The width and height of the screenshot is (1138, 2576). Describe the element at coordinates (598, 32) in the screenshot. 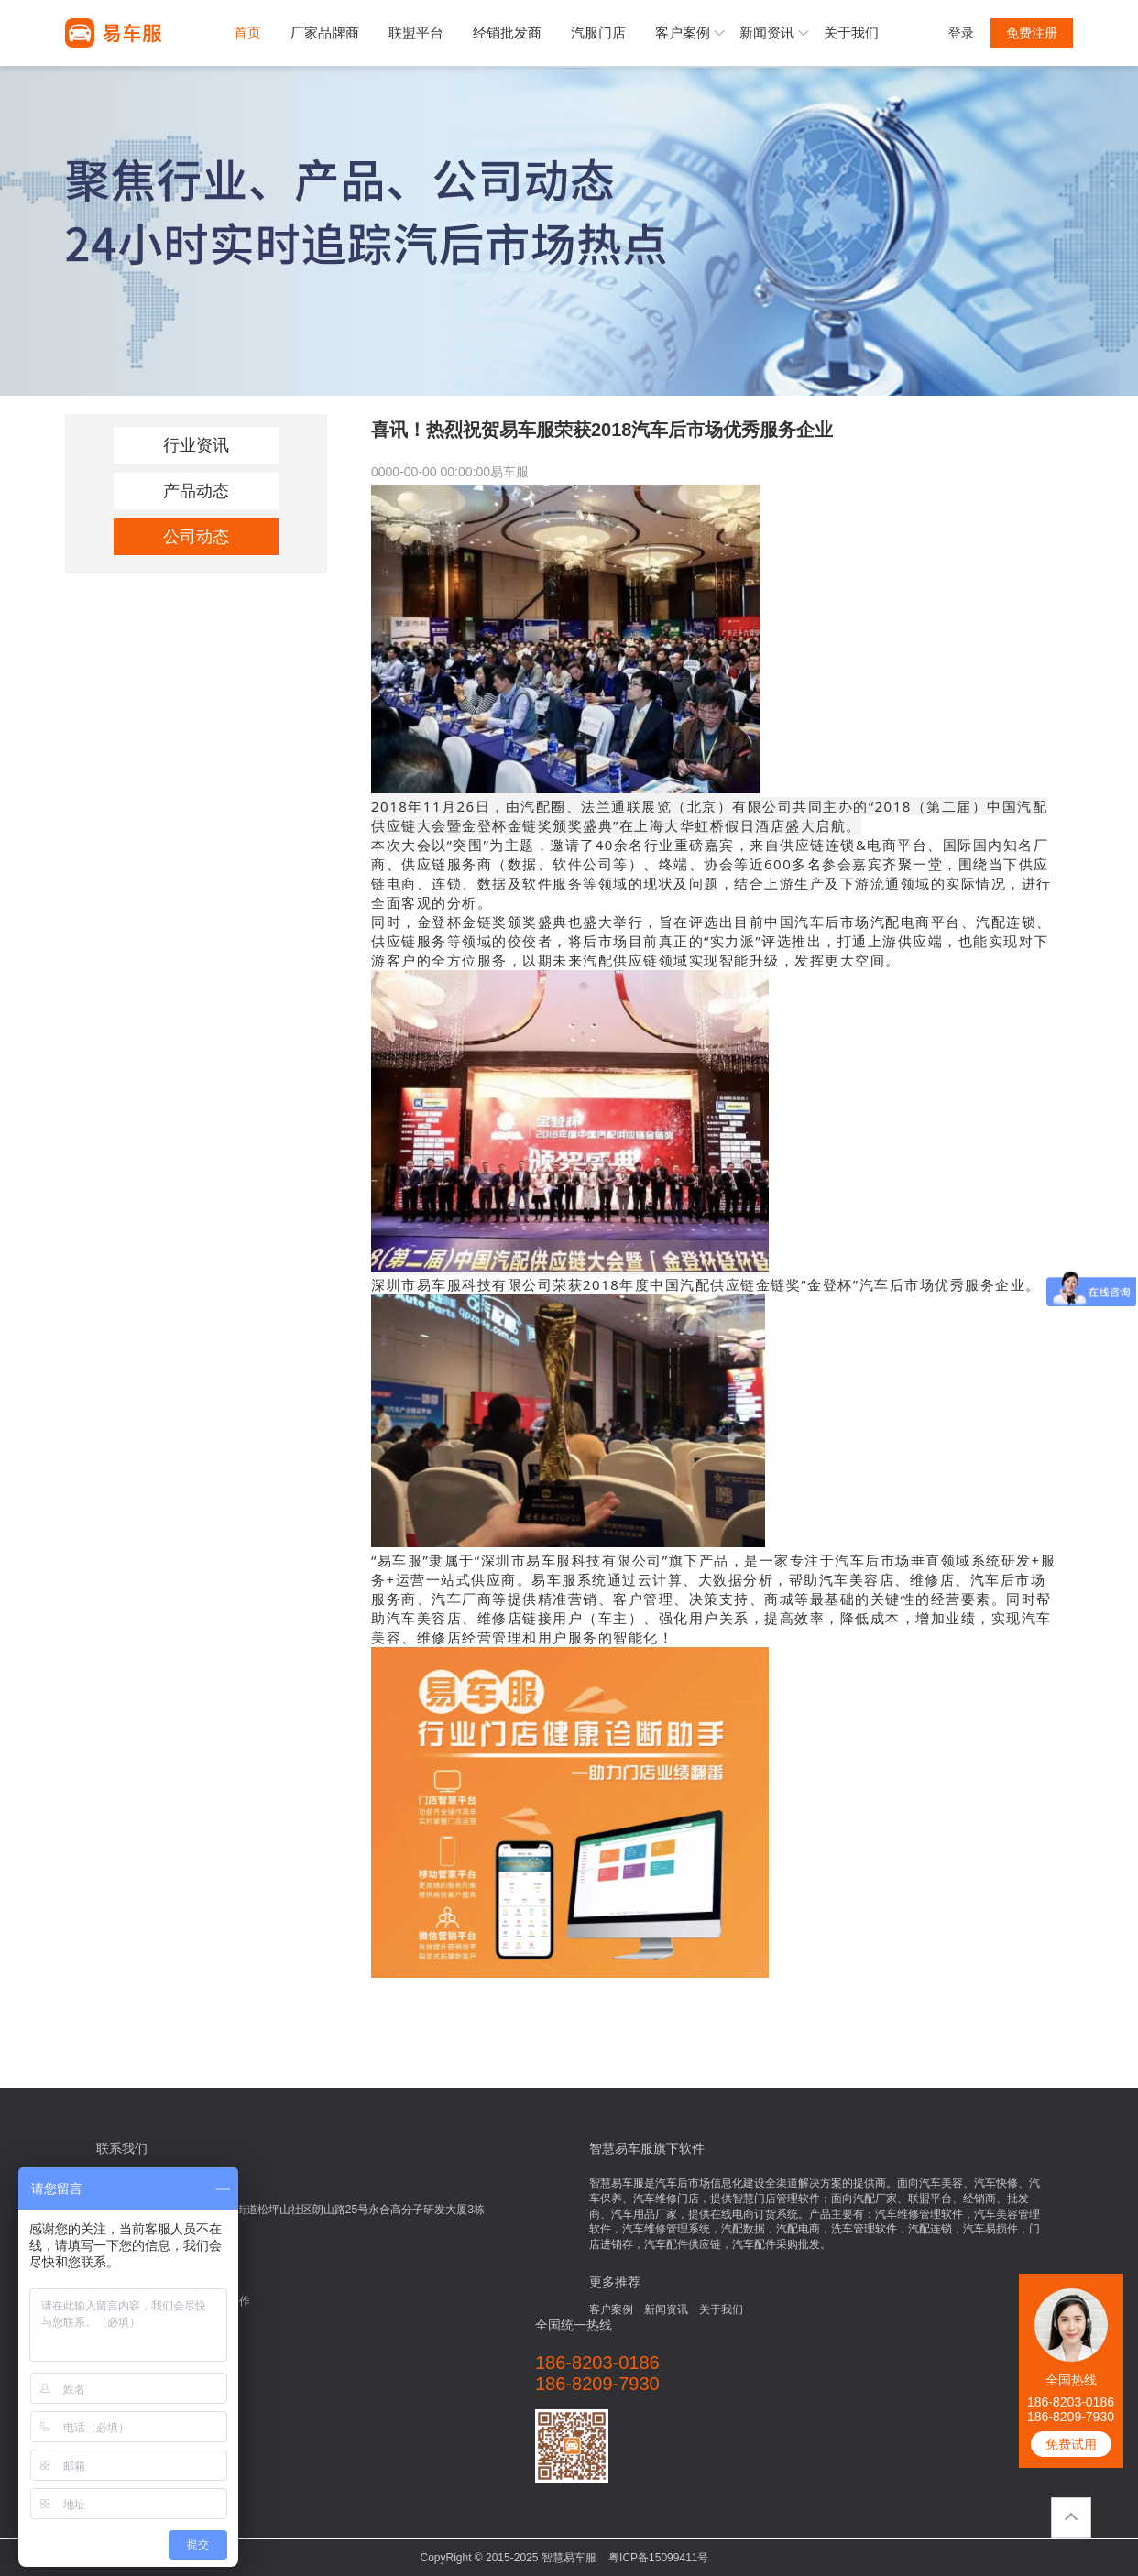

I see `汽服门店` at that location.